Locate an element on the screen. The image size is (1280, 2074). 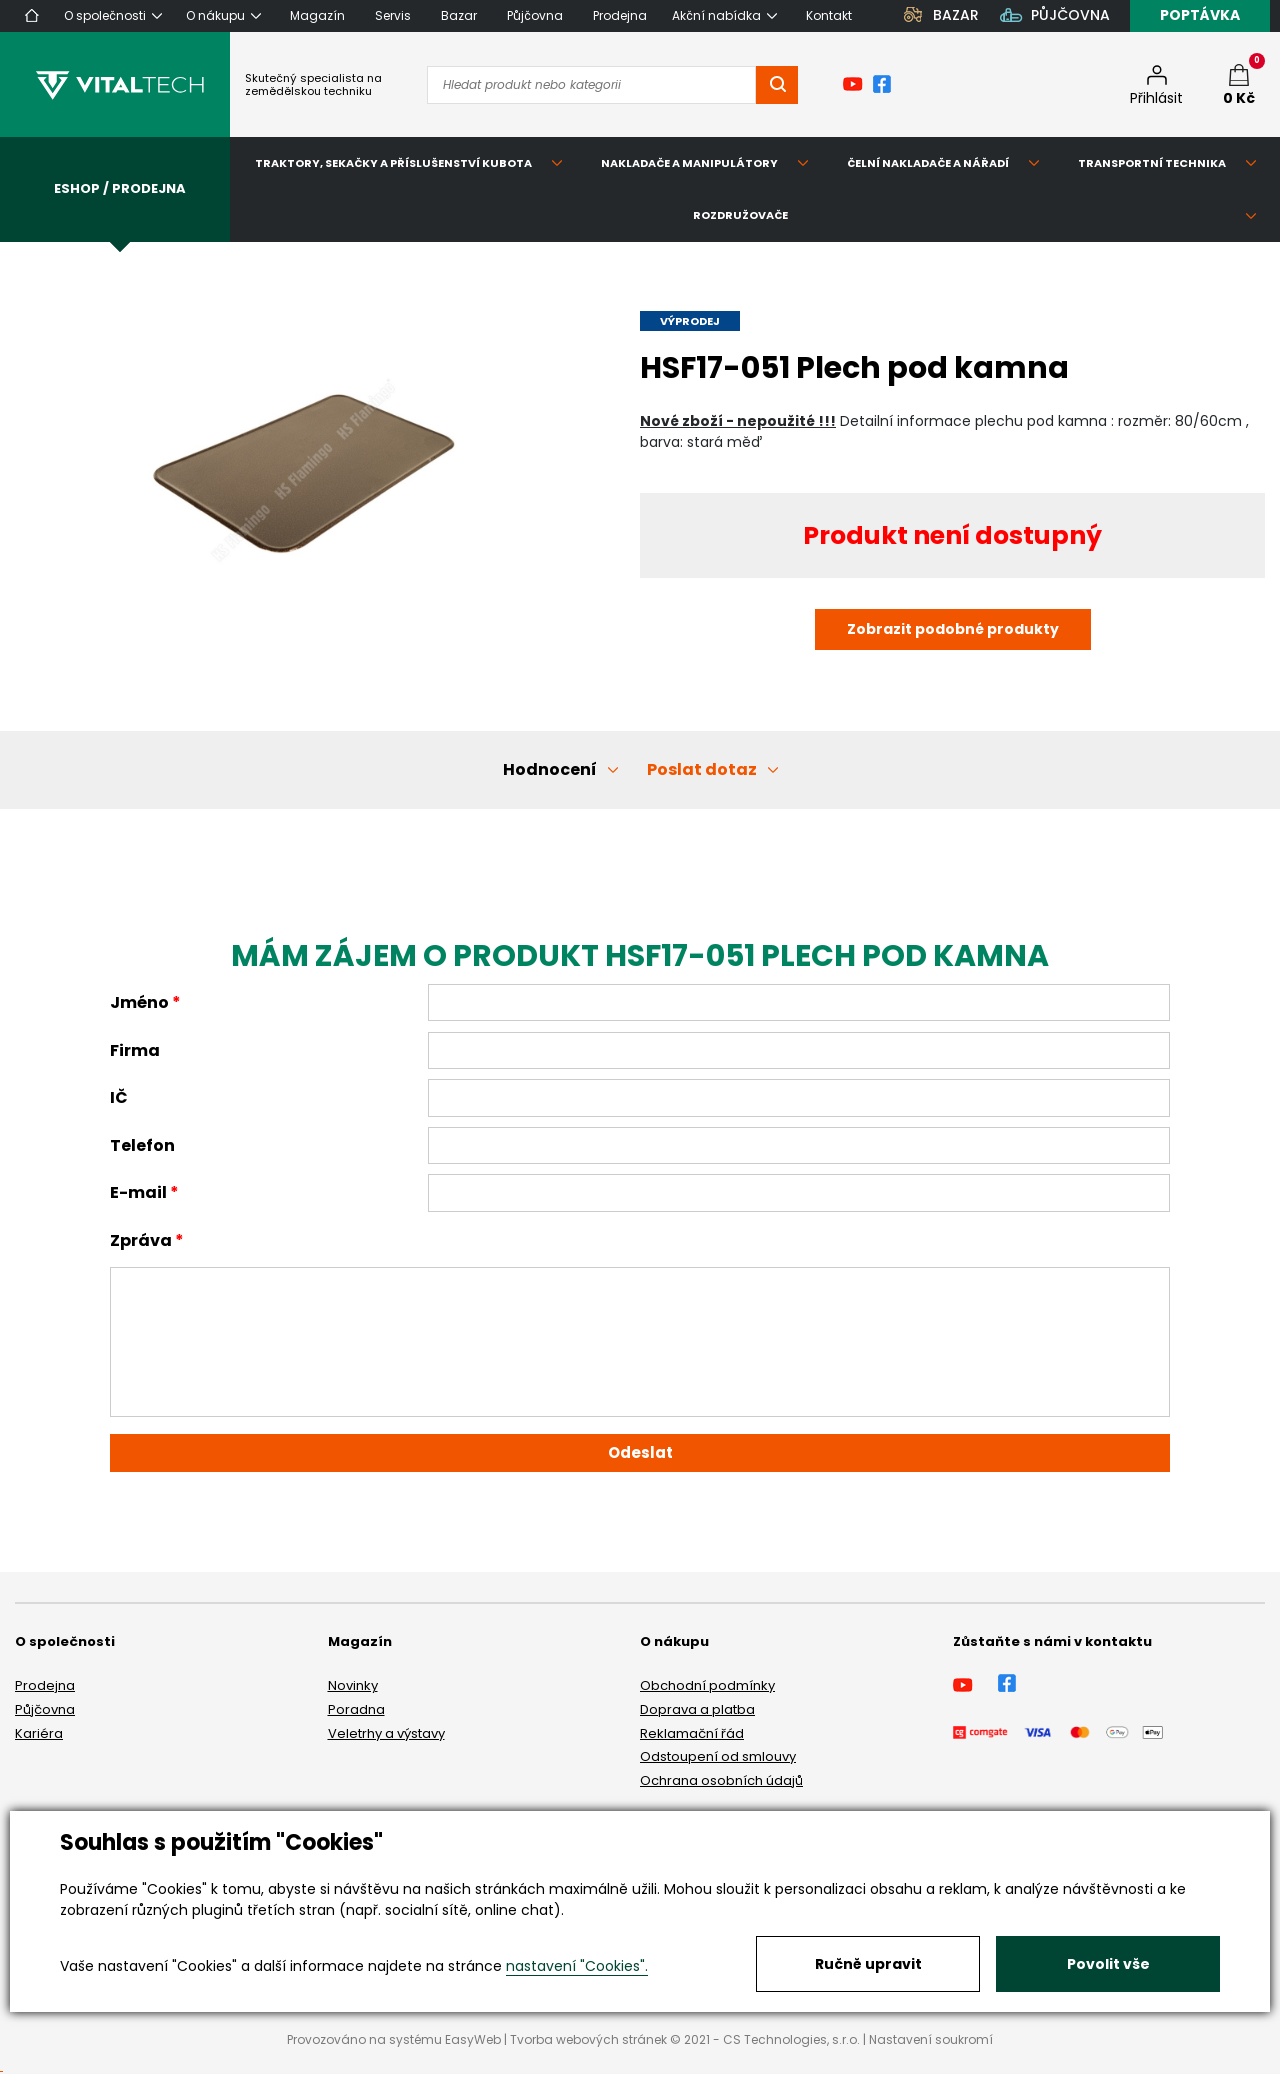
E-mail is located at coordinates (138, 1192).